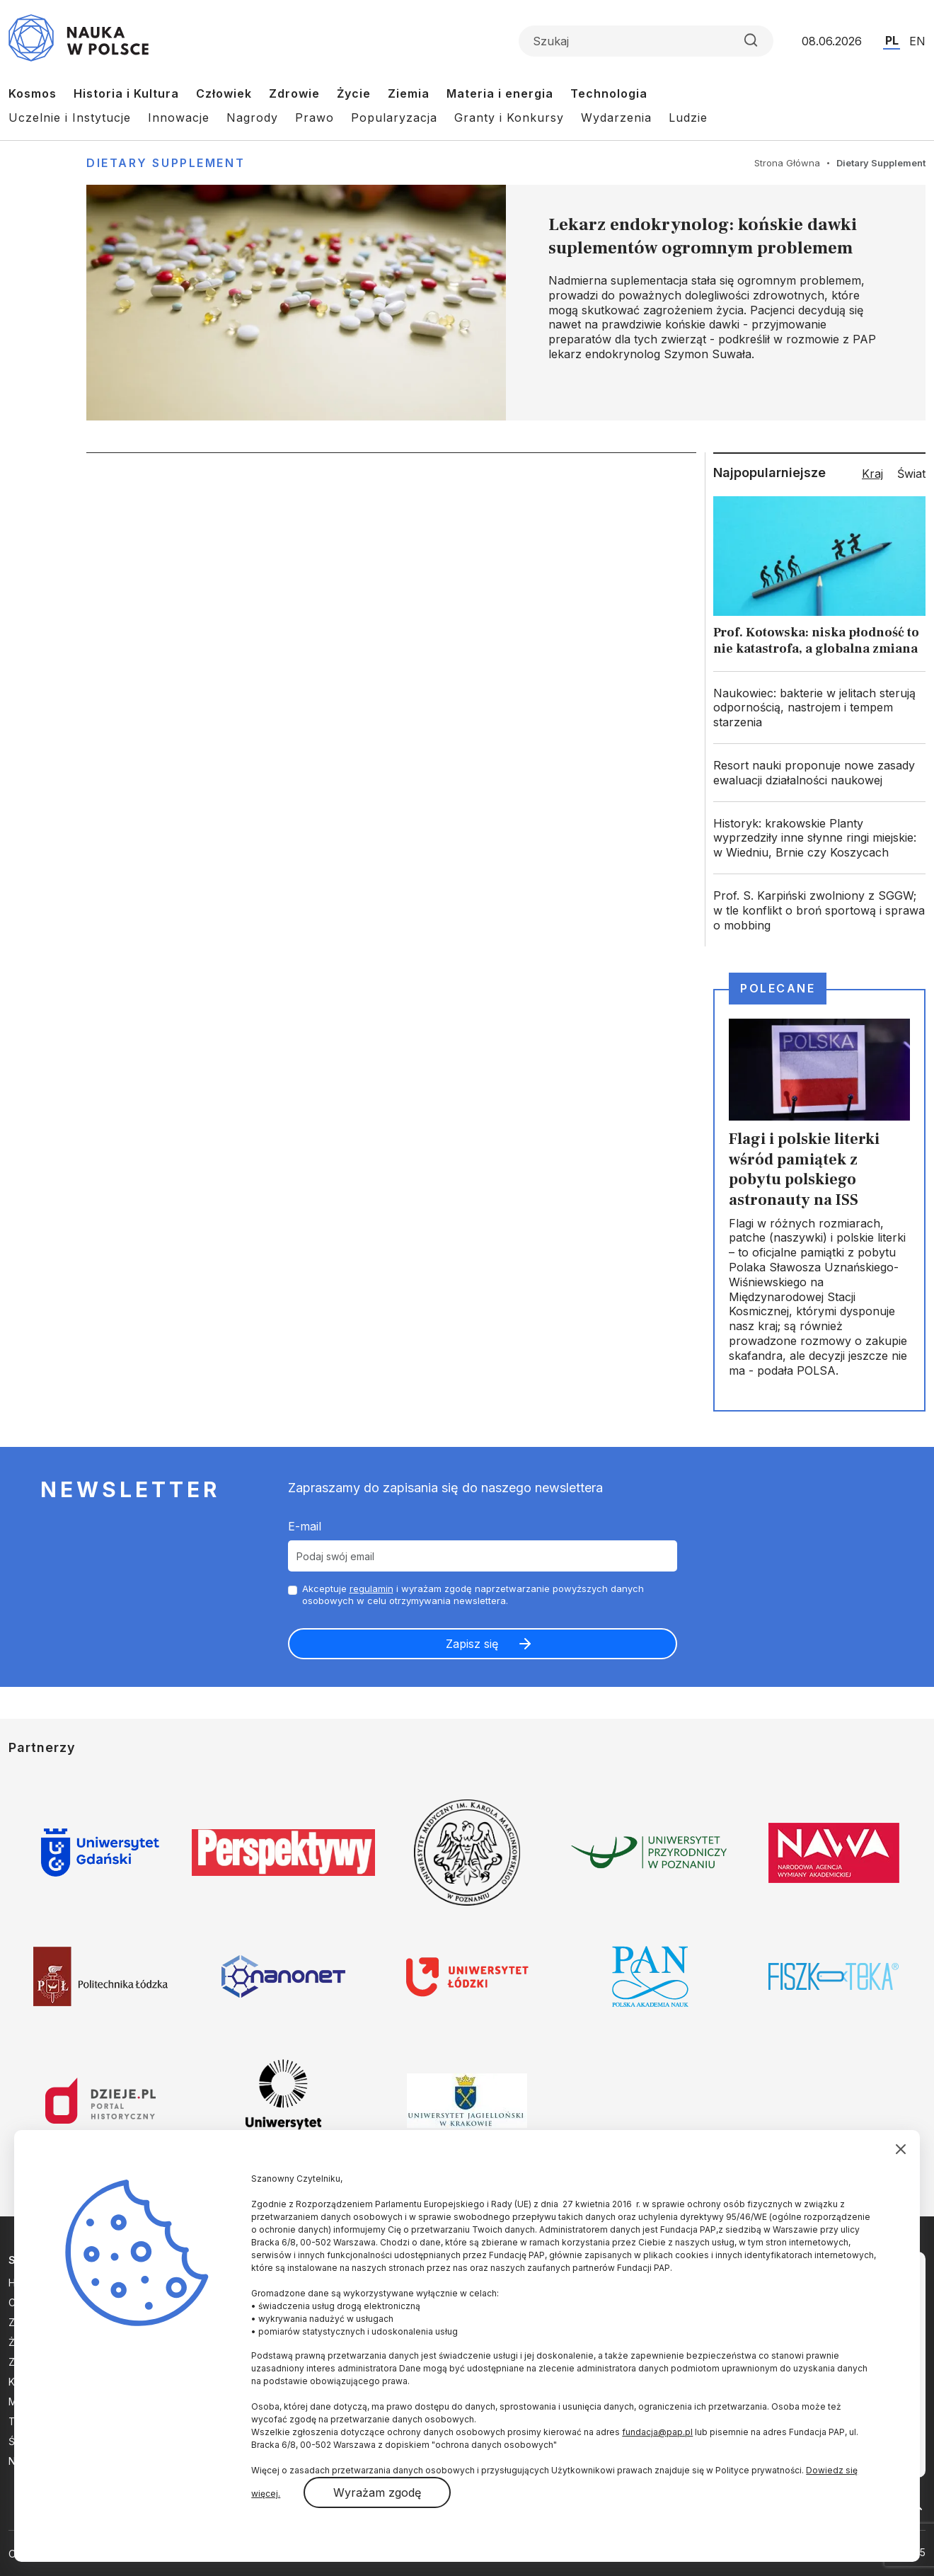 The height and width of the screenshot is (2576, 934). I want to click on EN [Przejdź do wersji angielskiej serwisu], so click(917, 41).